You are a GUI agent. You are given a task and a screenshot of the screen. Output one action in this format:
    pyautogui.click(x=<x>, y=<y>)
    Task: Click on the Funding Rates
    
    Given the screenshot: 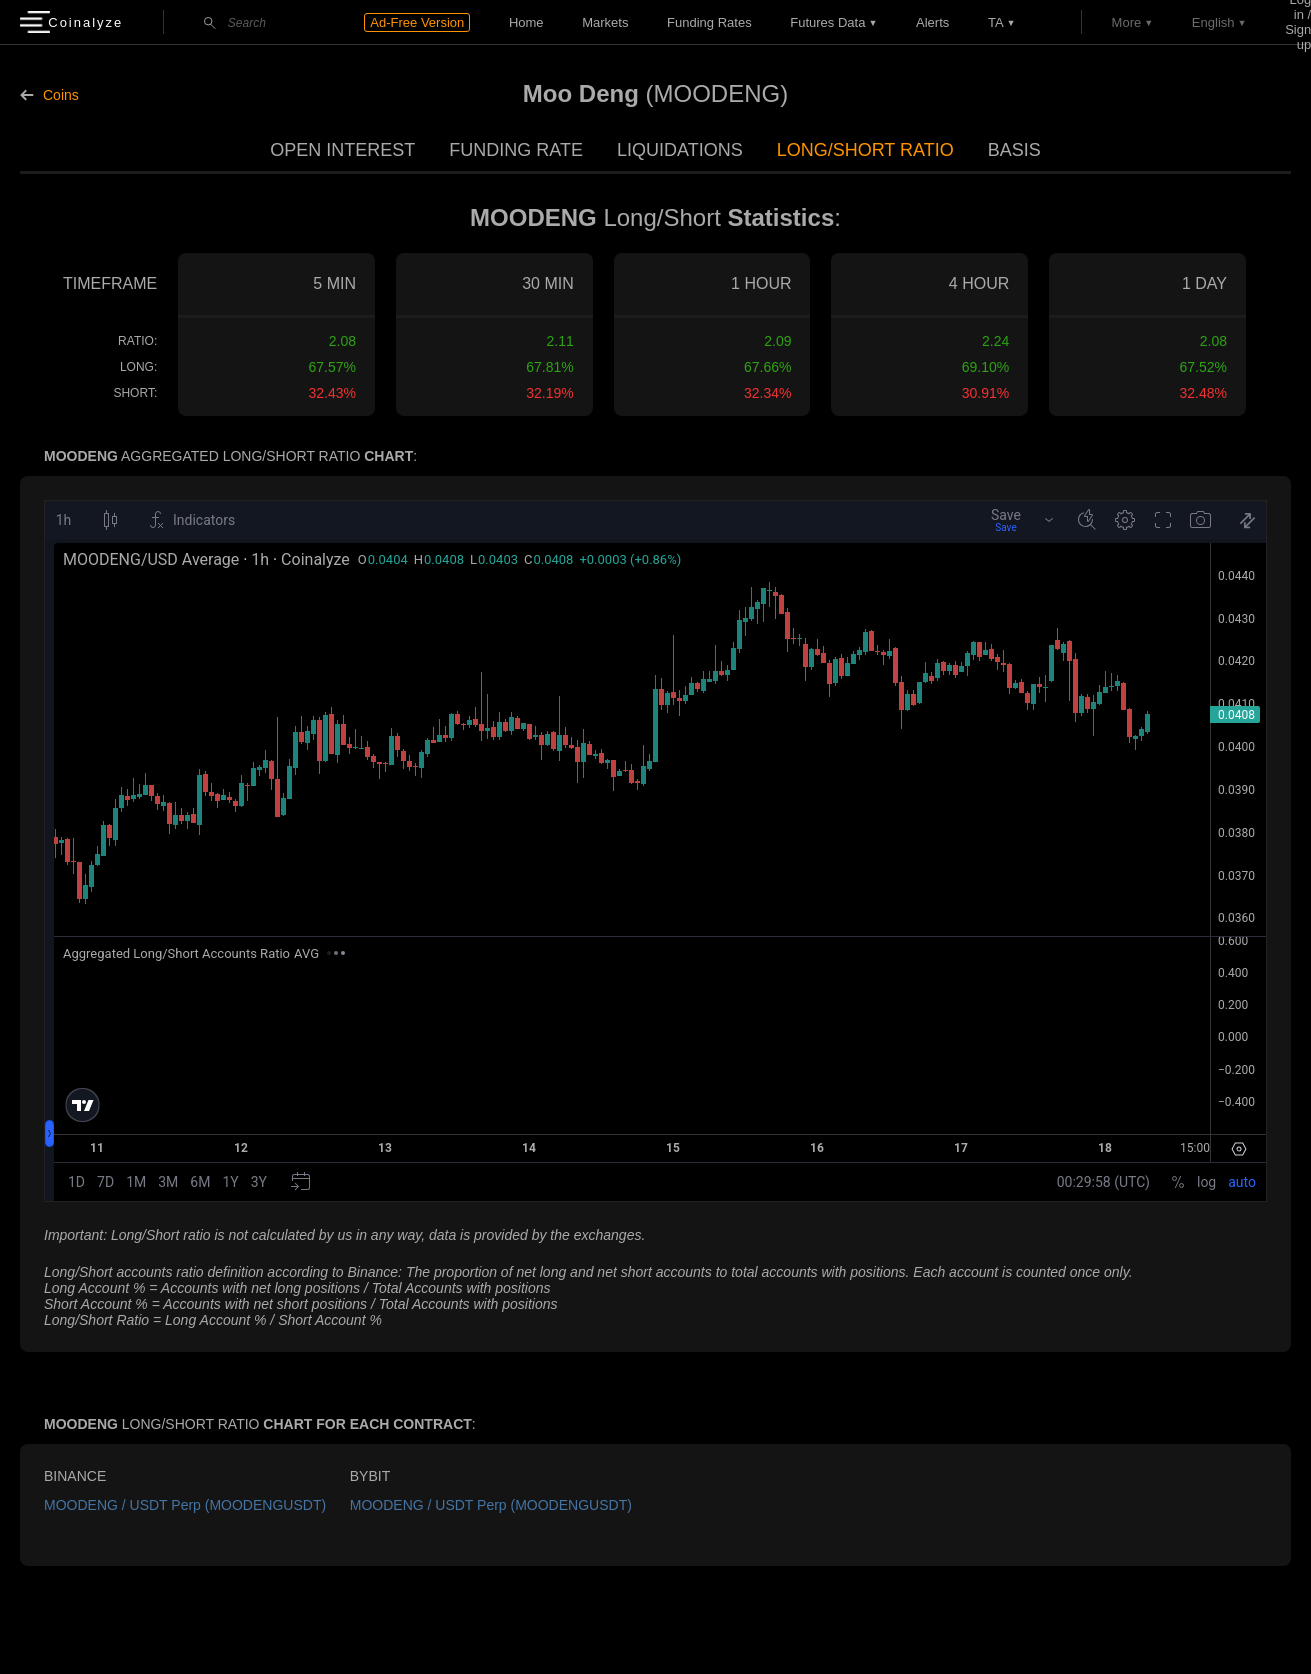 What is the action you would take?
    pyautogui.click(x=709, y=22)
    